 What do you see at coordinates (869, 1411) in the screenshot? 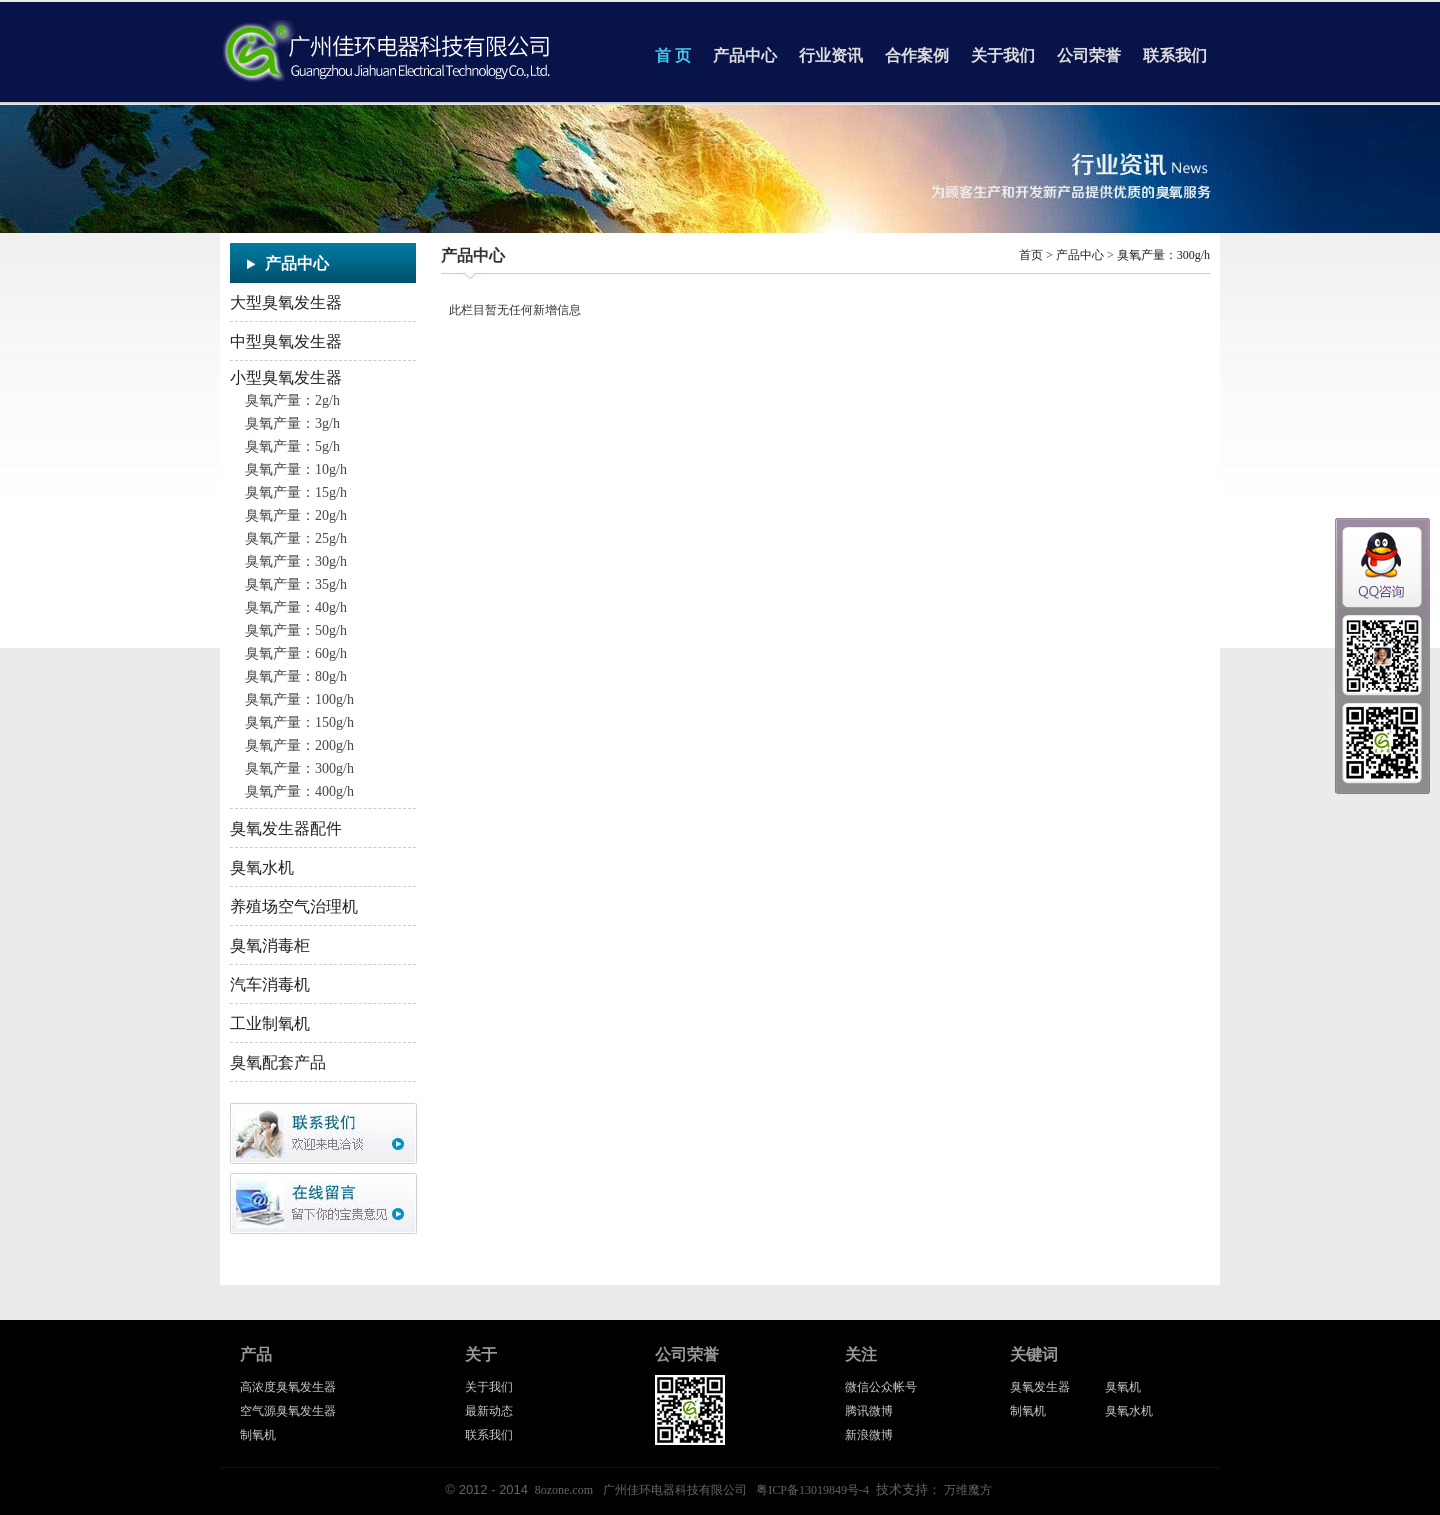
I see `腾讯微博` at bounding box center [869, 1411].